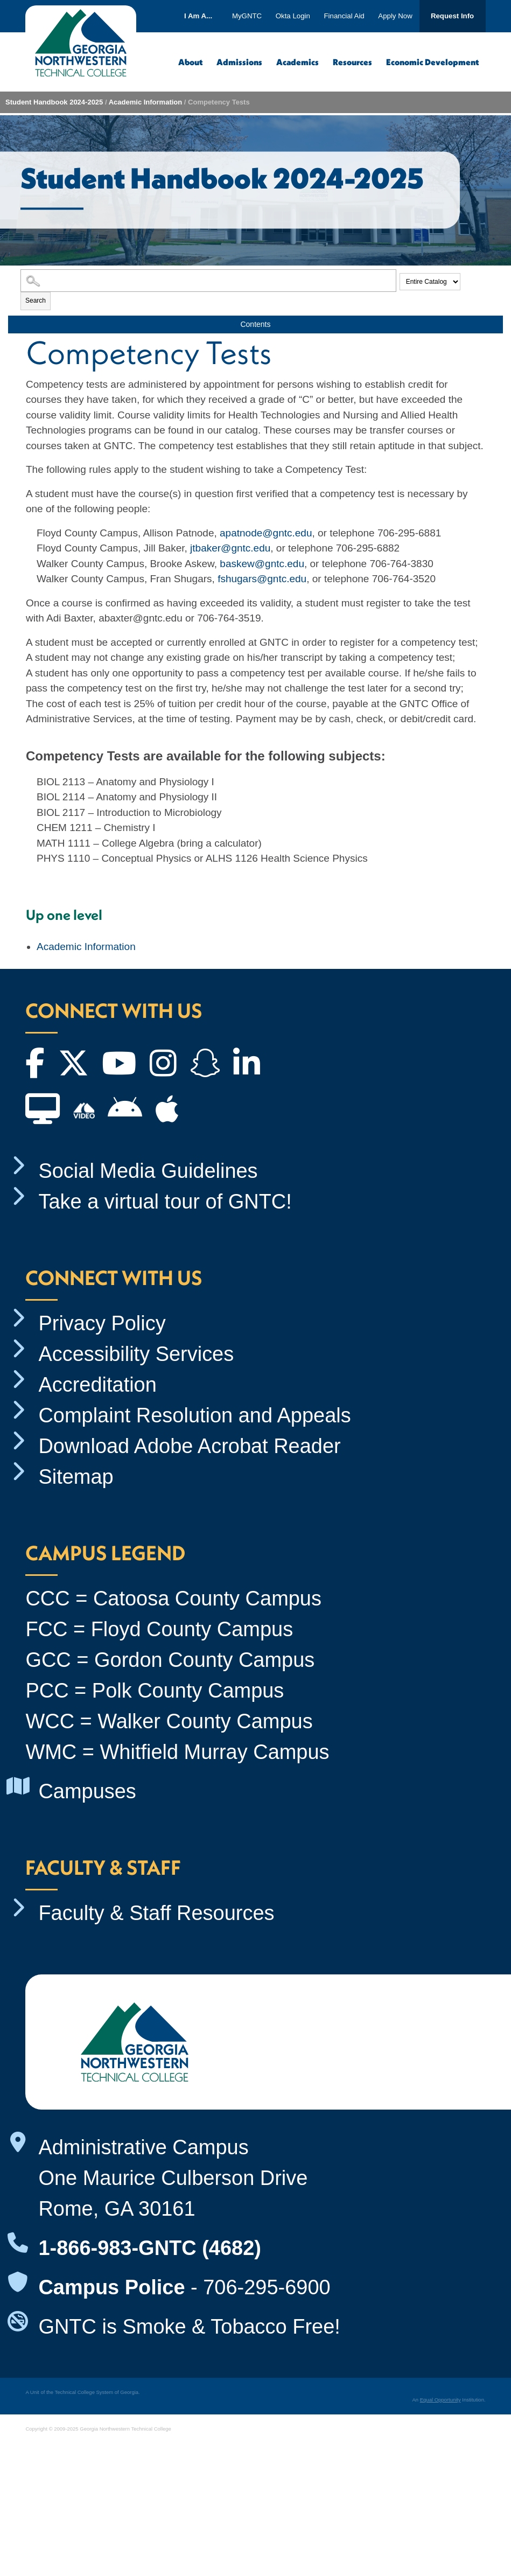 The image size is (511, 2576). I want to click on Faculty & Staff Resources, so click(156, 1913).